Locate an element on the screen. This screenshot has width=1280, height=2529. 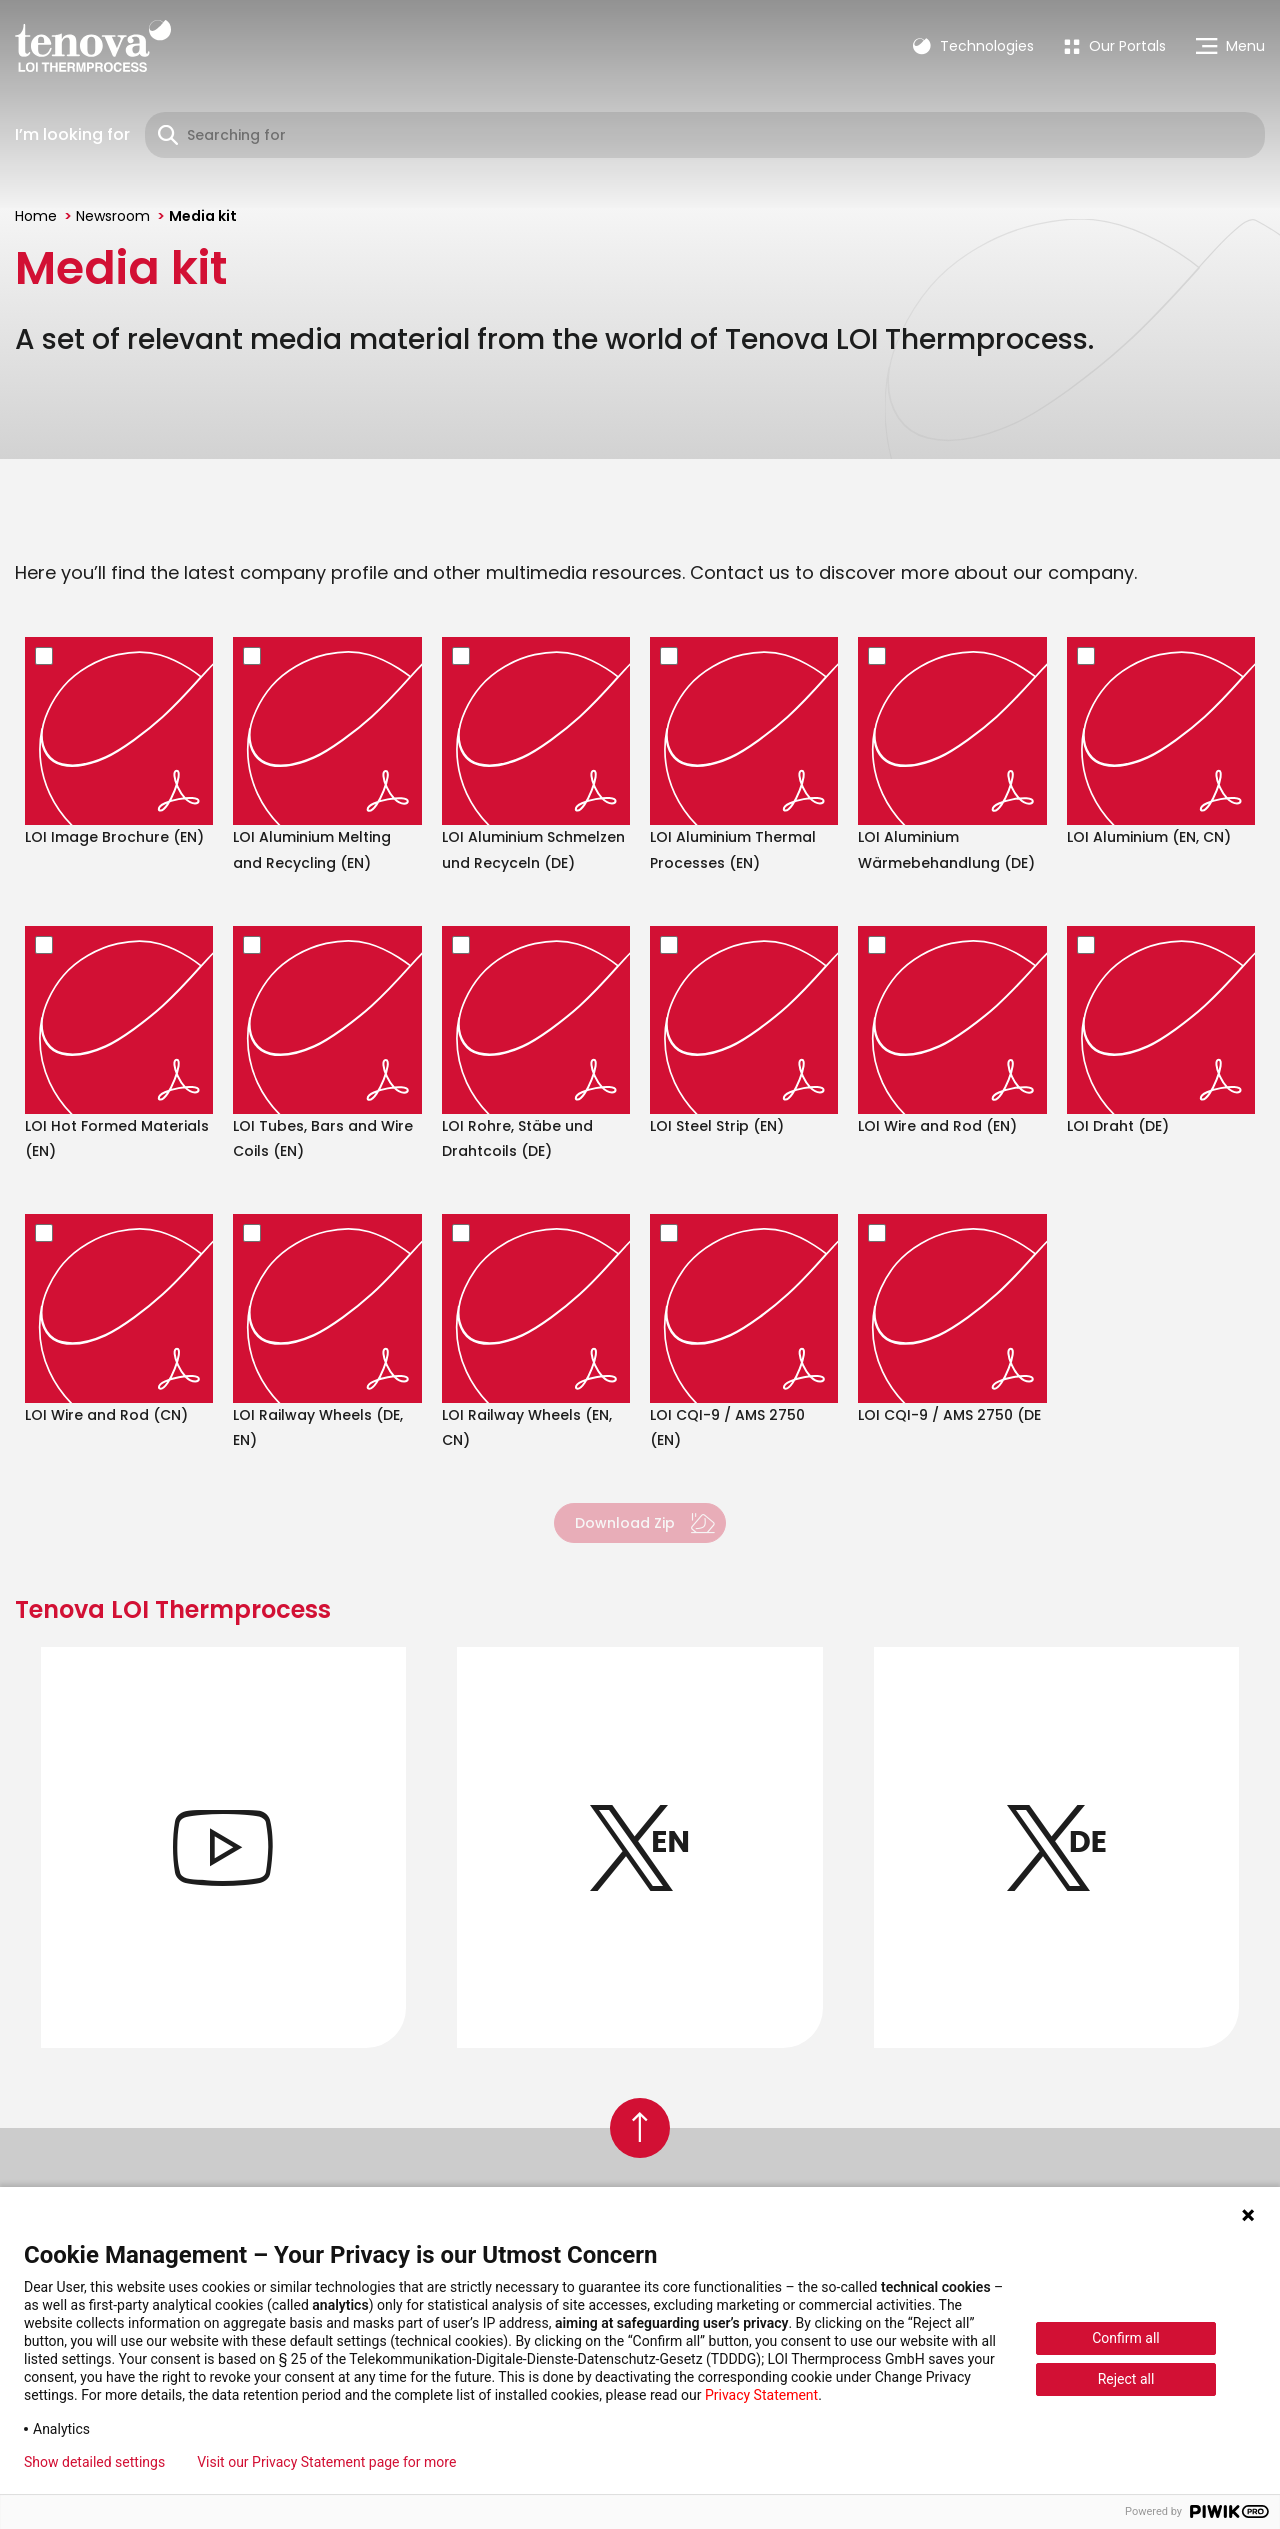
Confirm all is located at coordinates (1126, 2338).